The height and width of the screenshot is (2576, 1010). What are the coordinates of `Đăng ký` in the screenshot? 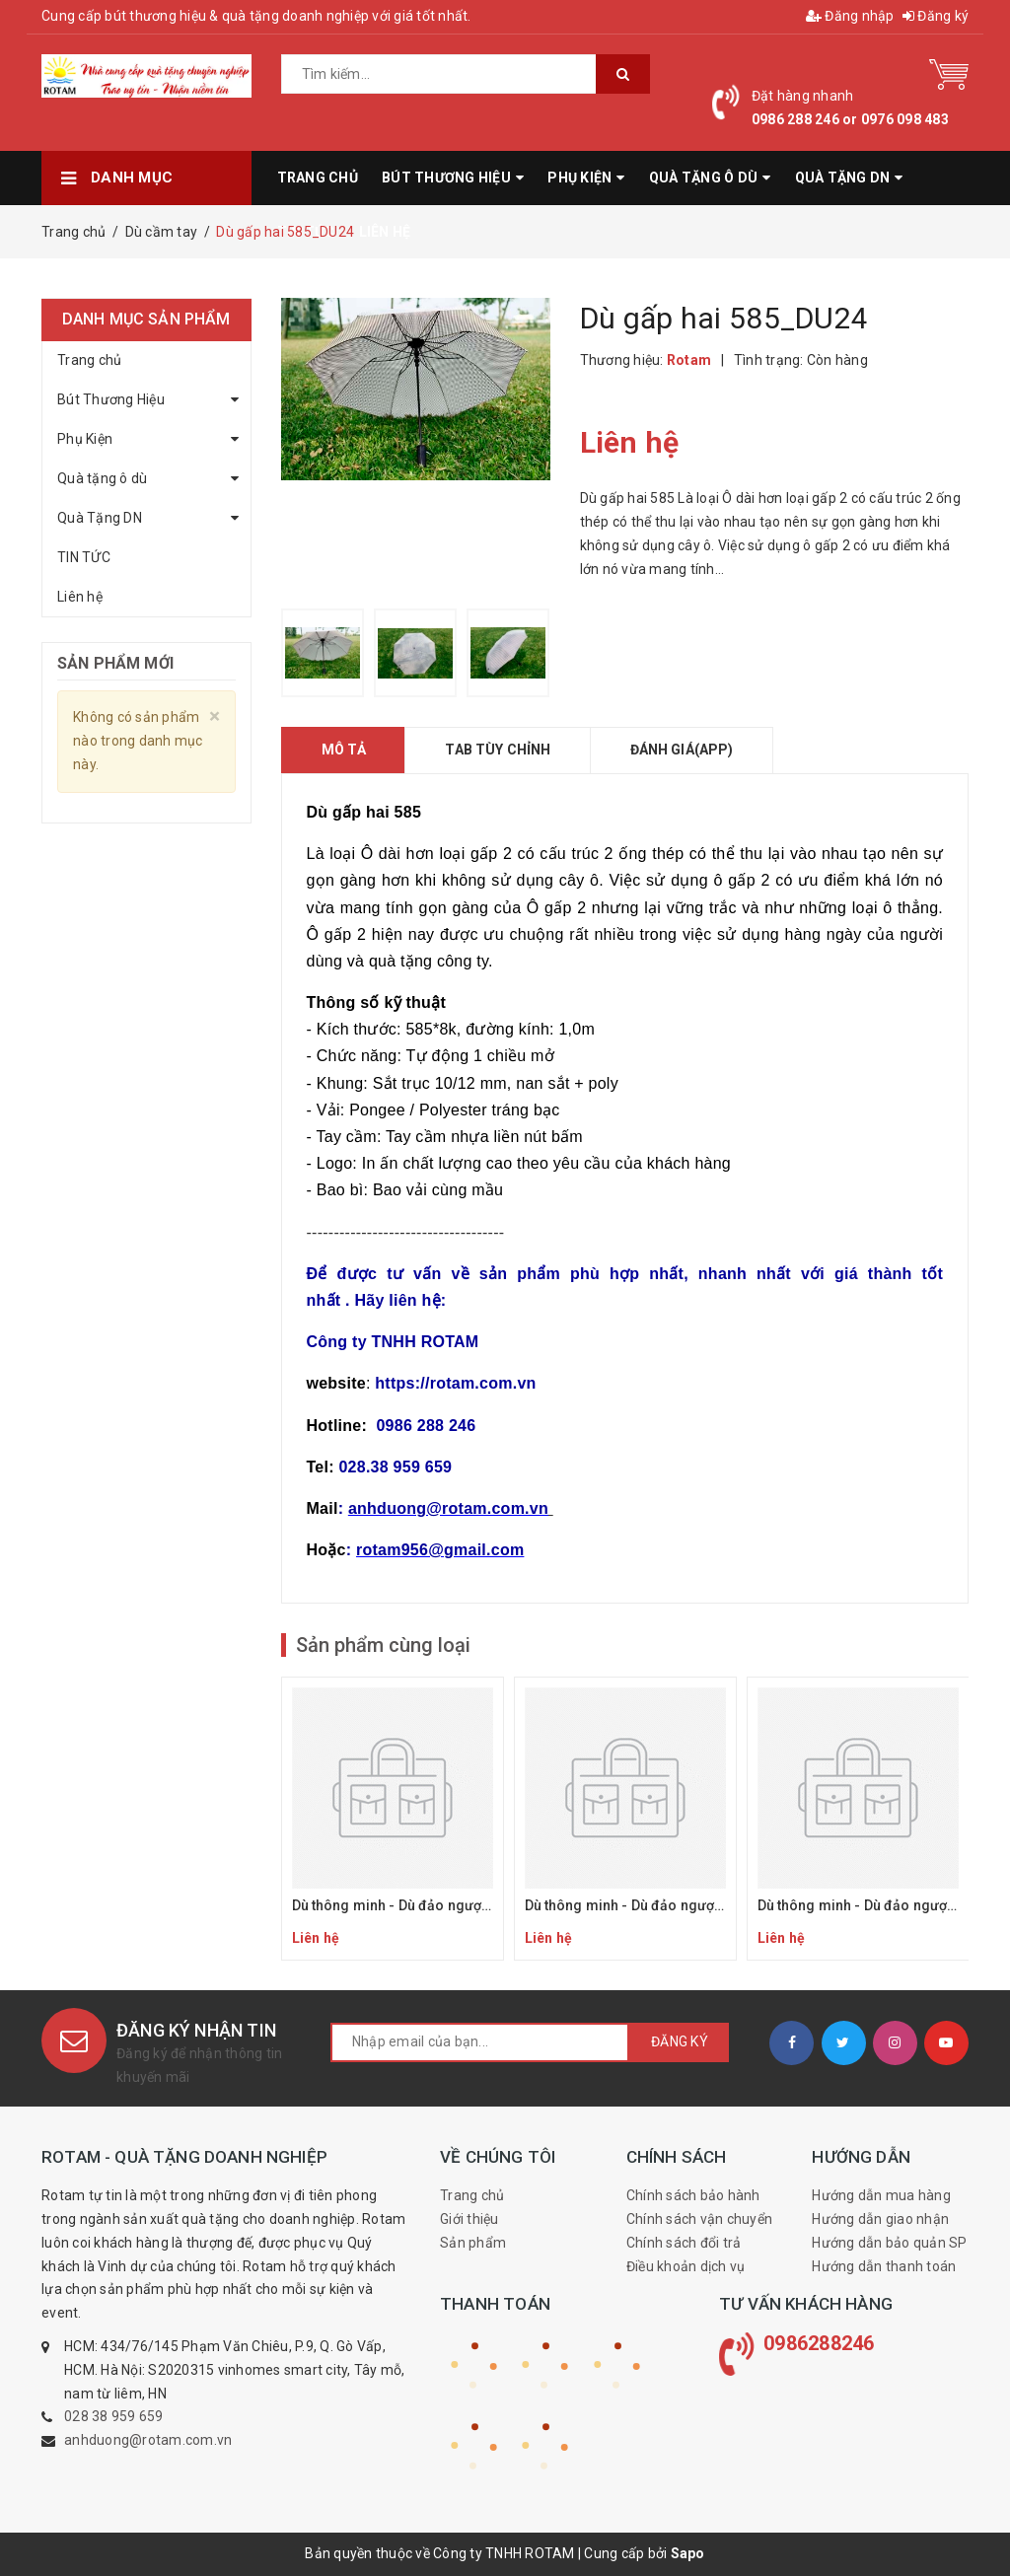 It's located at (935, 16).